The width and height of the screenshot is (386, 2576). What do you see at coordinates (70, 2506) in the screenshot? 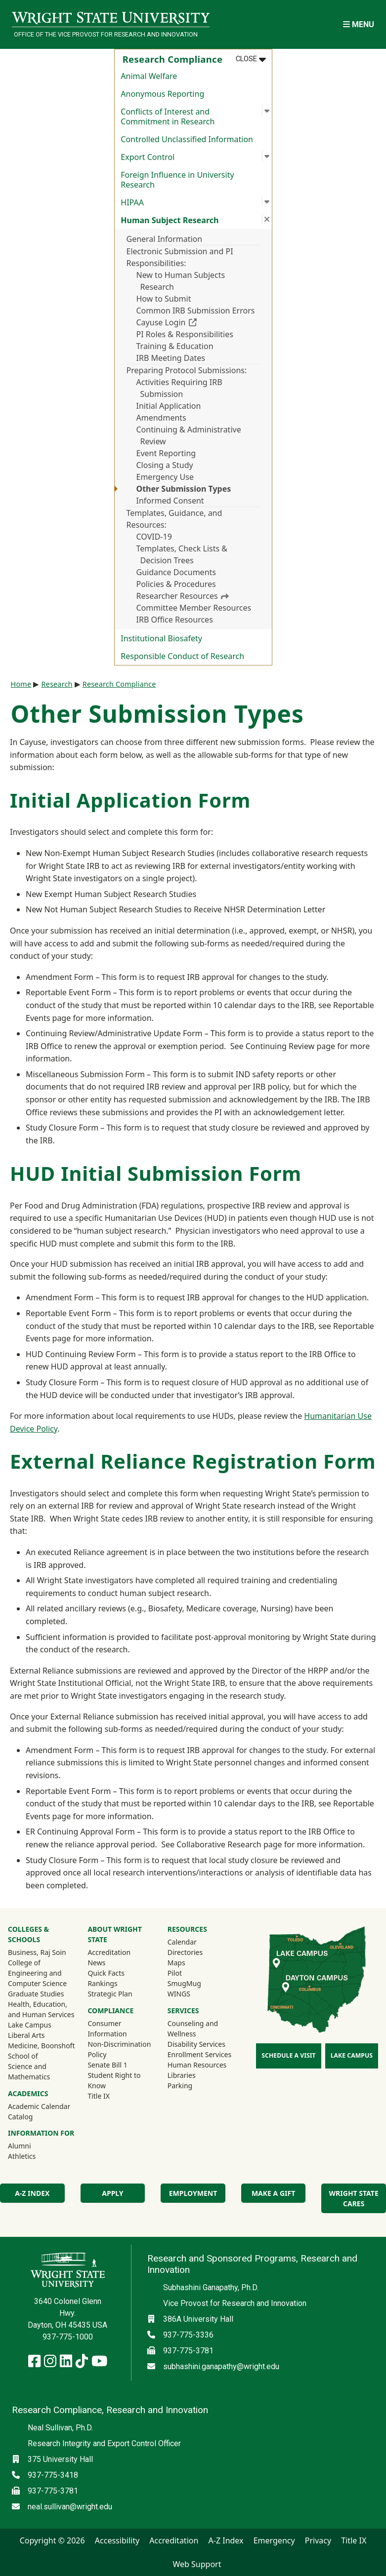
I see `neal.sullivan@wright.edu` at bounding box center [70, 2506].